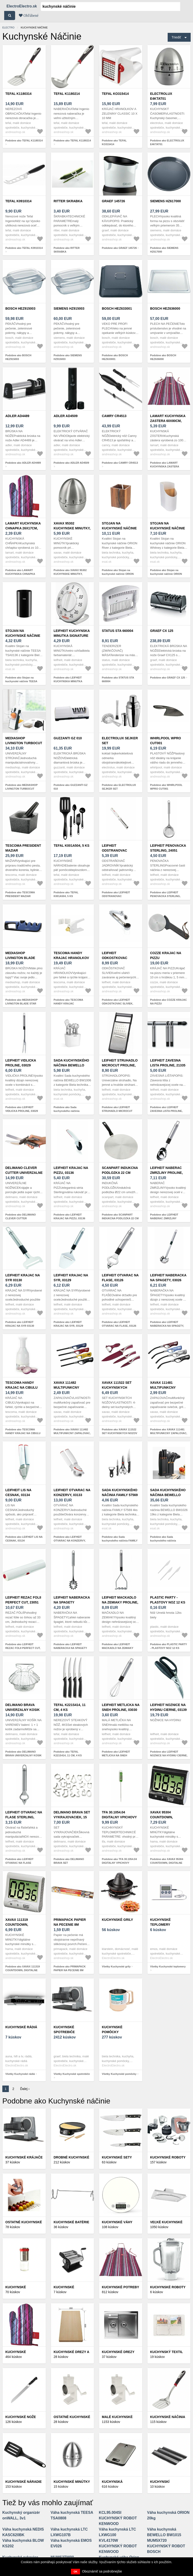 This screenshot has width=193, height=2576. Describe the element at coordinates (72, 1817) in the screenshot. I see `DELIMANO BRAVA SET VYKRAJOVACIEK, 15 KS` at that location.